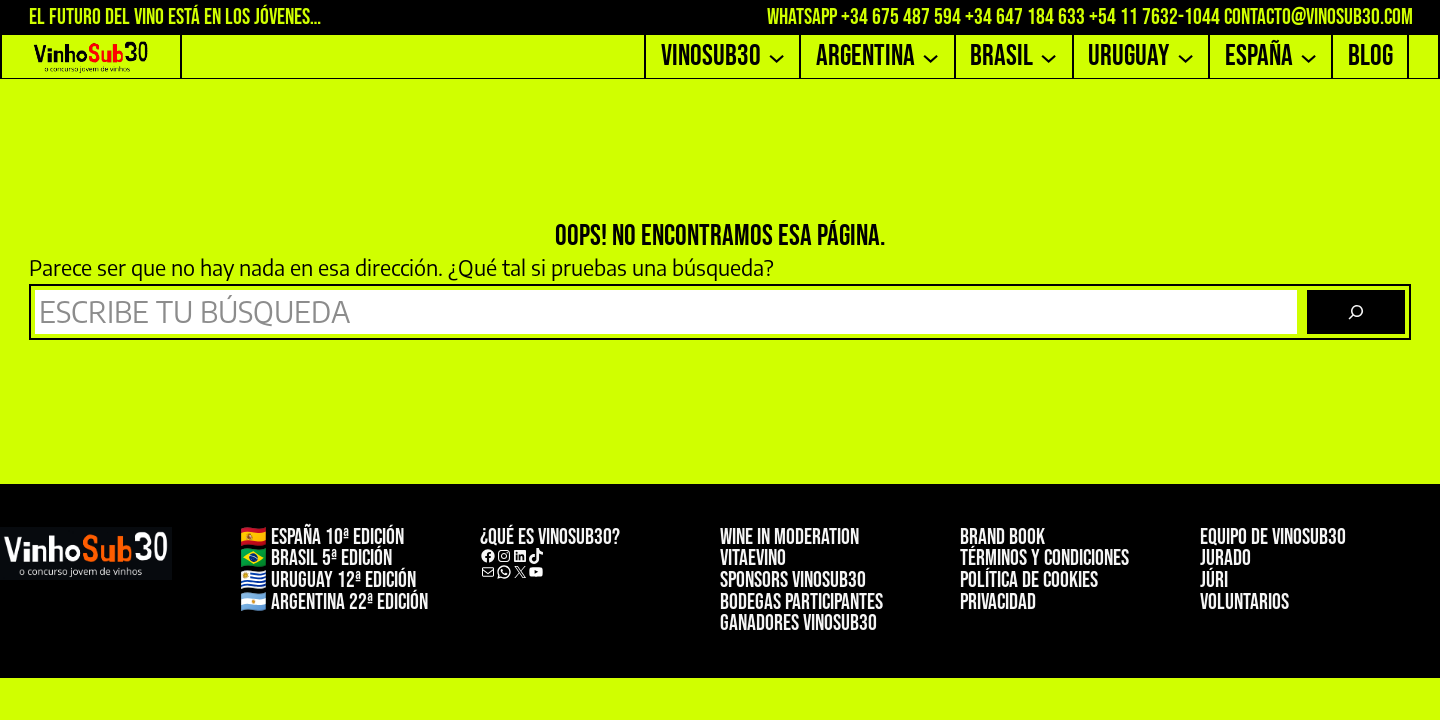  Describe the element at coordinates (1025, 17) in the screenshot. I see `+34 647 184 633` at that location.